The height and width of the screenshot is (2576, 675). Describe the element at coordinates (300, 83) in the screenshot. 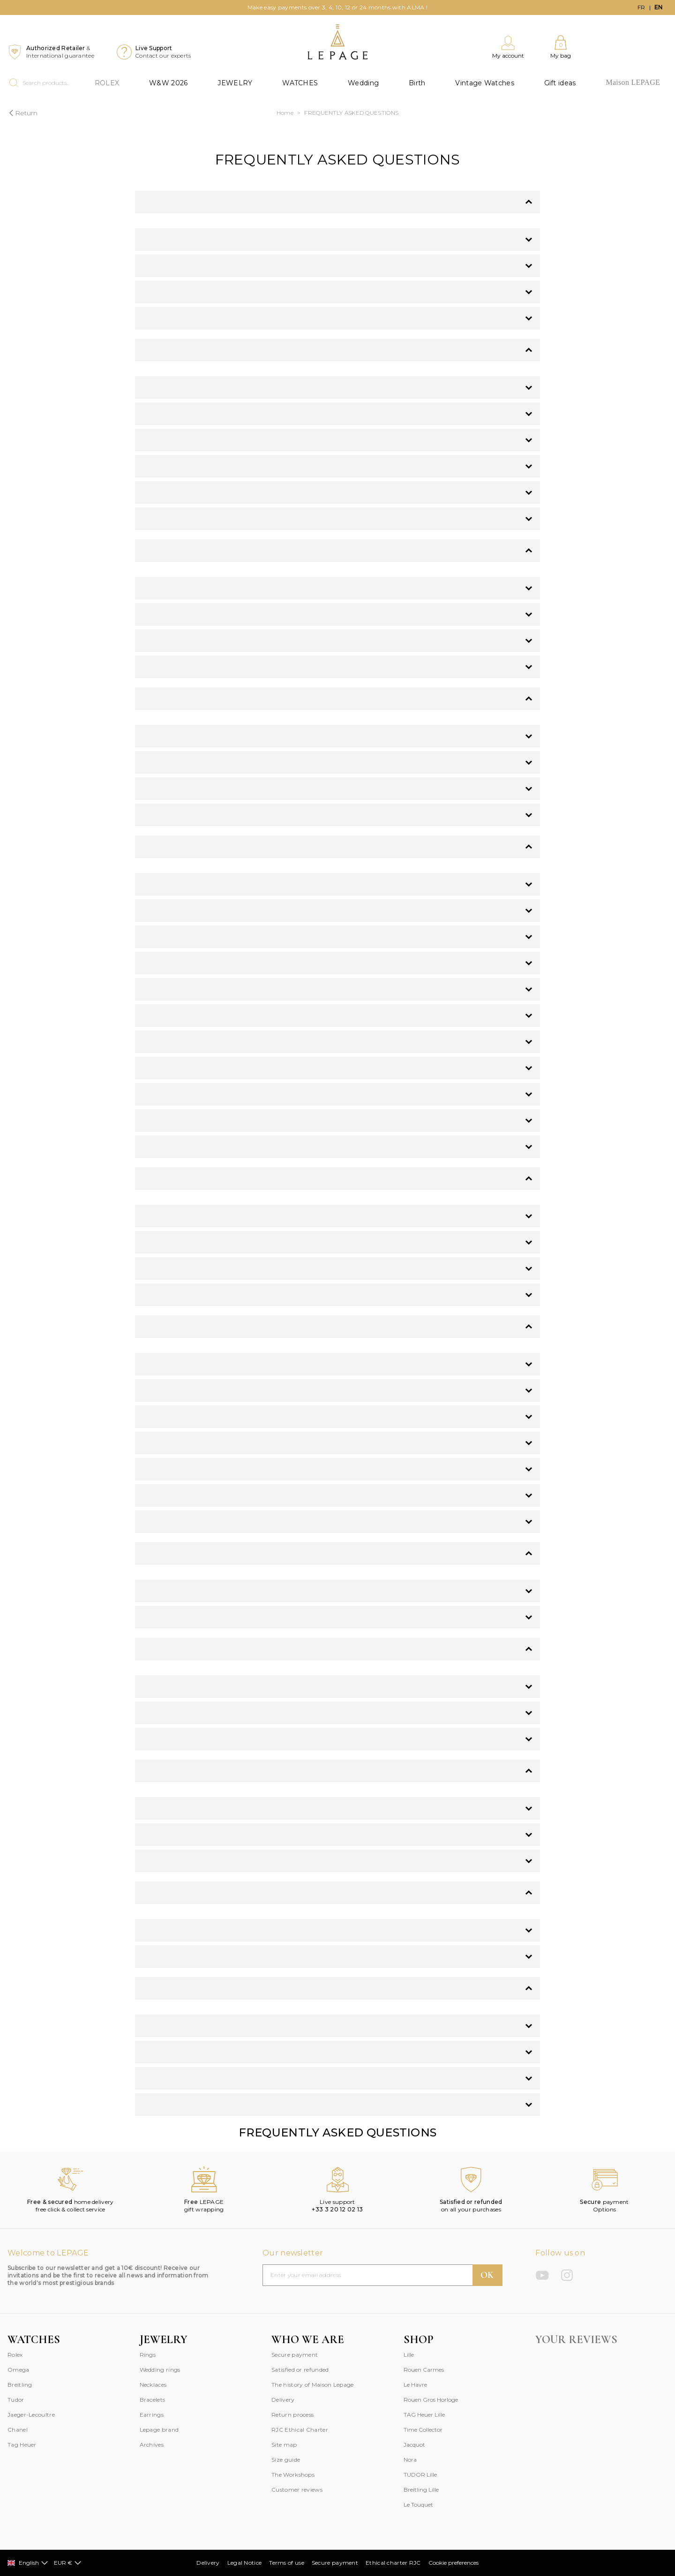

I see `WATCHES` at that location.